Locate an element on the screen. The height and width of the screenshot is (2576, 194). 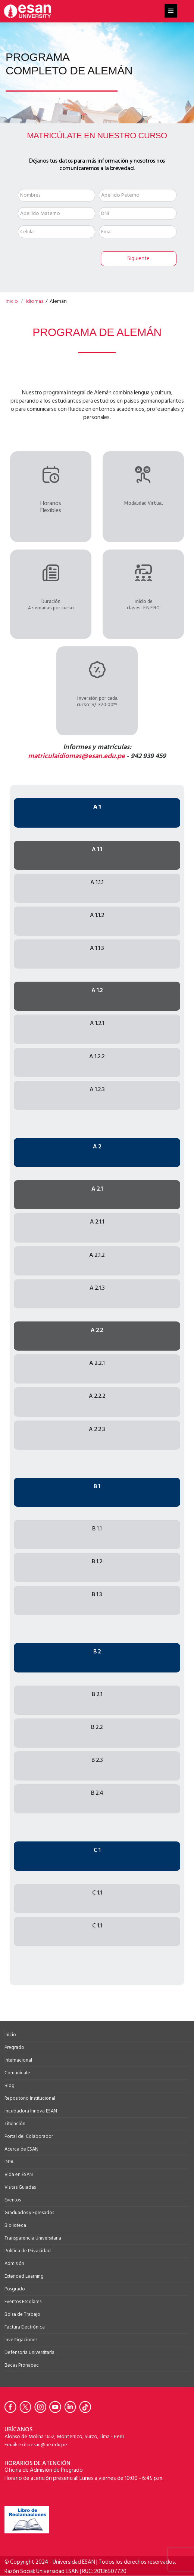
Incubadora Innova ESAN is located at coordinates (30, 2111).